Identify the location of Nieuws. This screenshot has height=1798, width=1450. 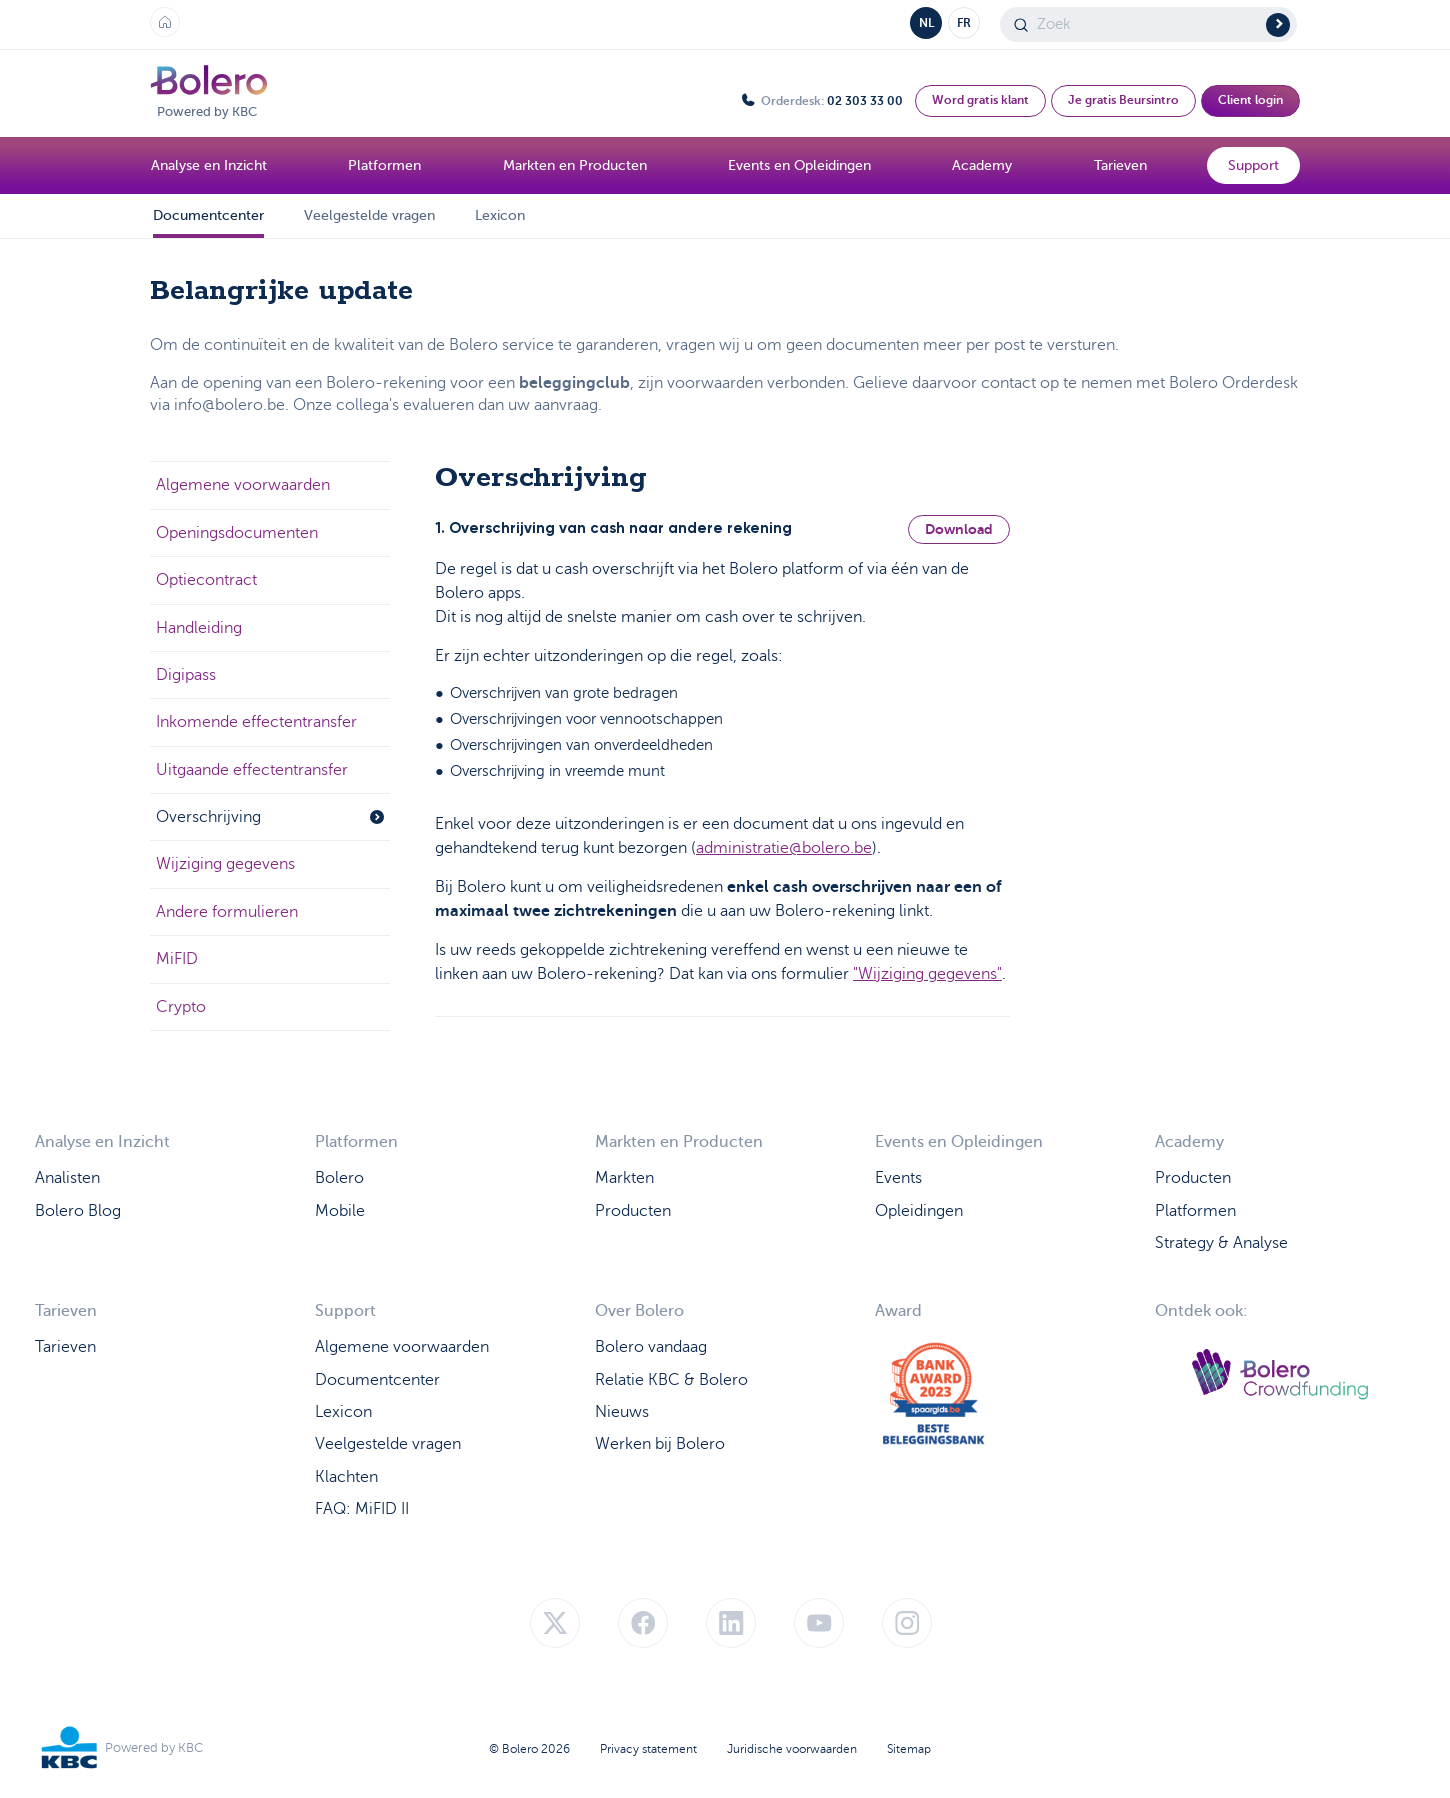
(622, 1412).